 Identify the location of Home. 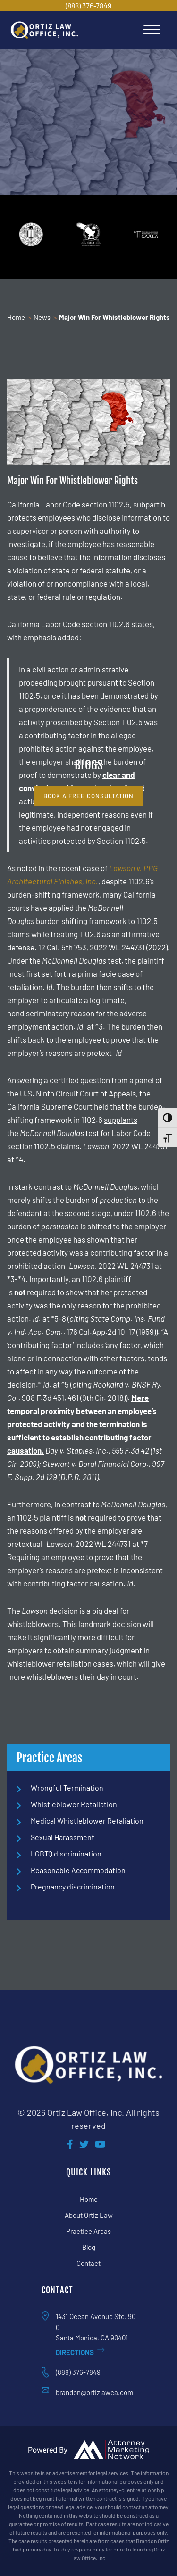
(89, 2199).